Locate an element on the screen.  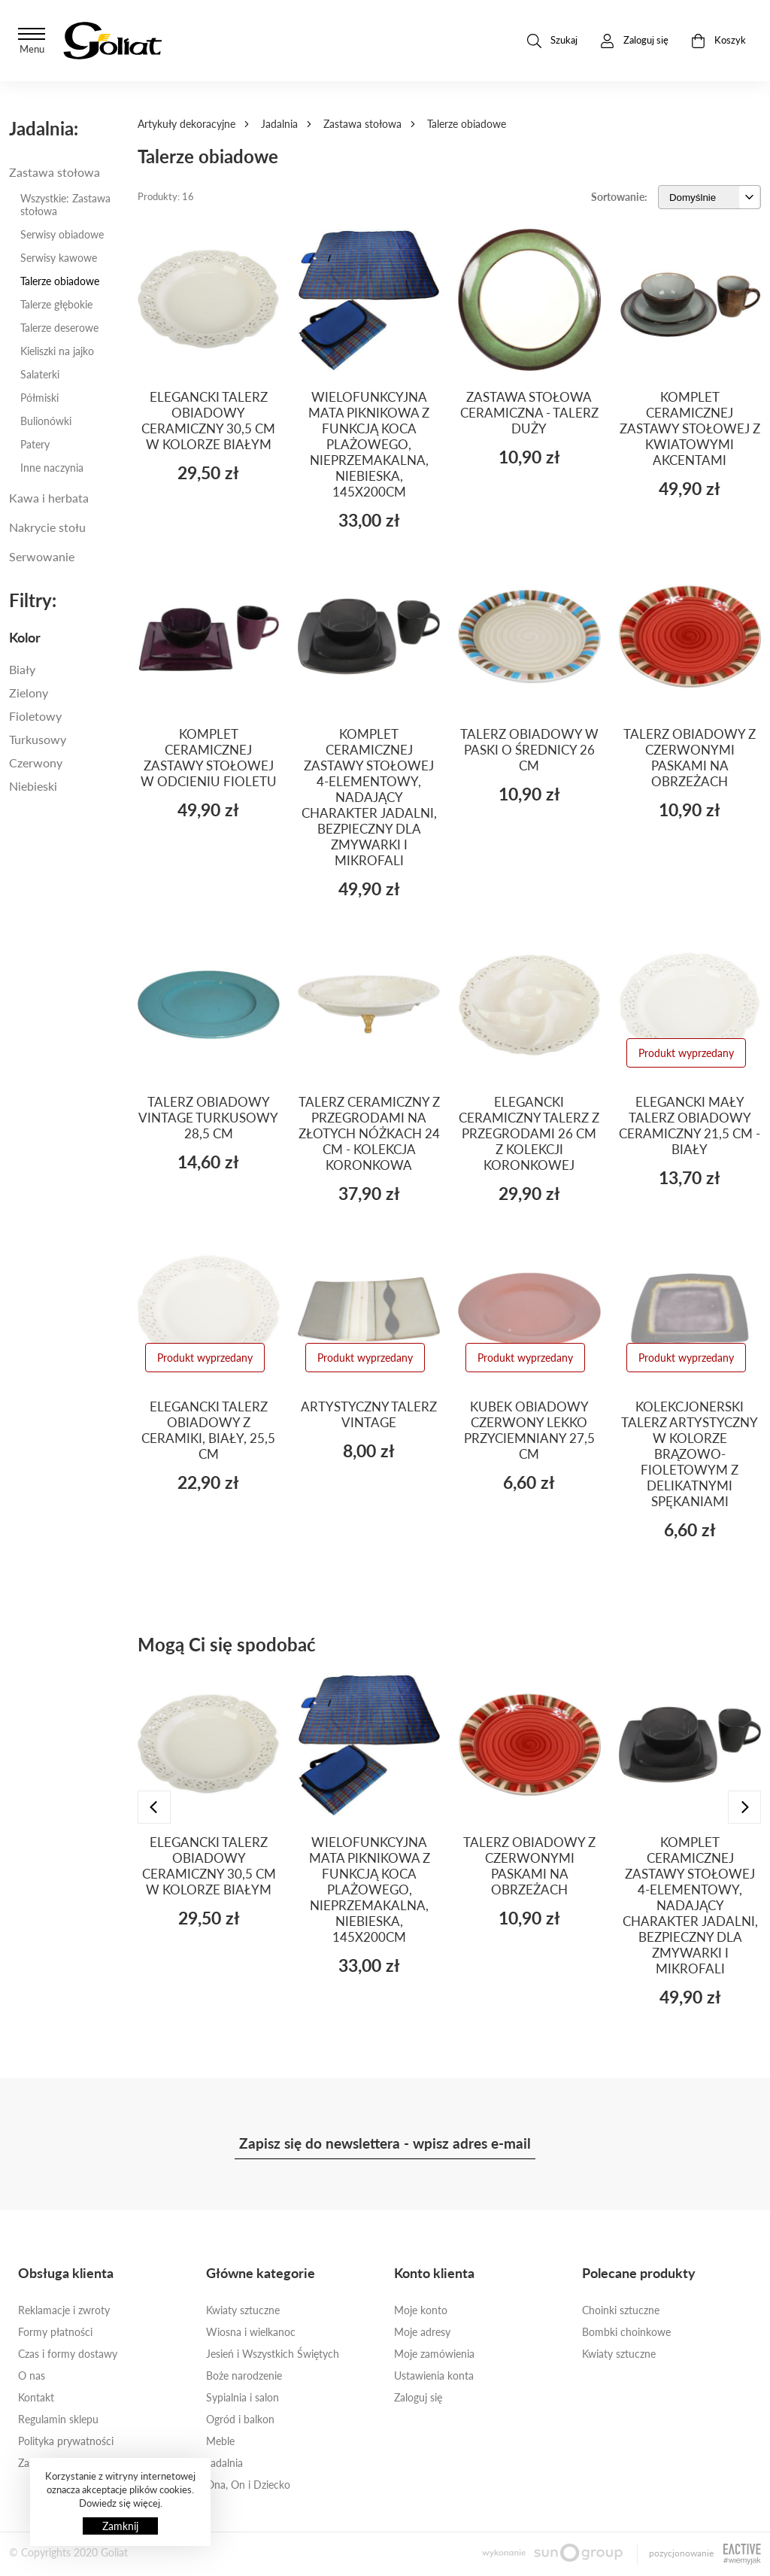
Zielony is located at coordinates (28, 692).